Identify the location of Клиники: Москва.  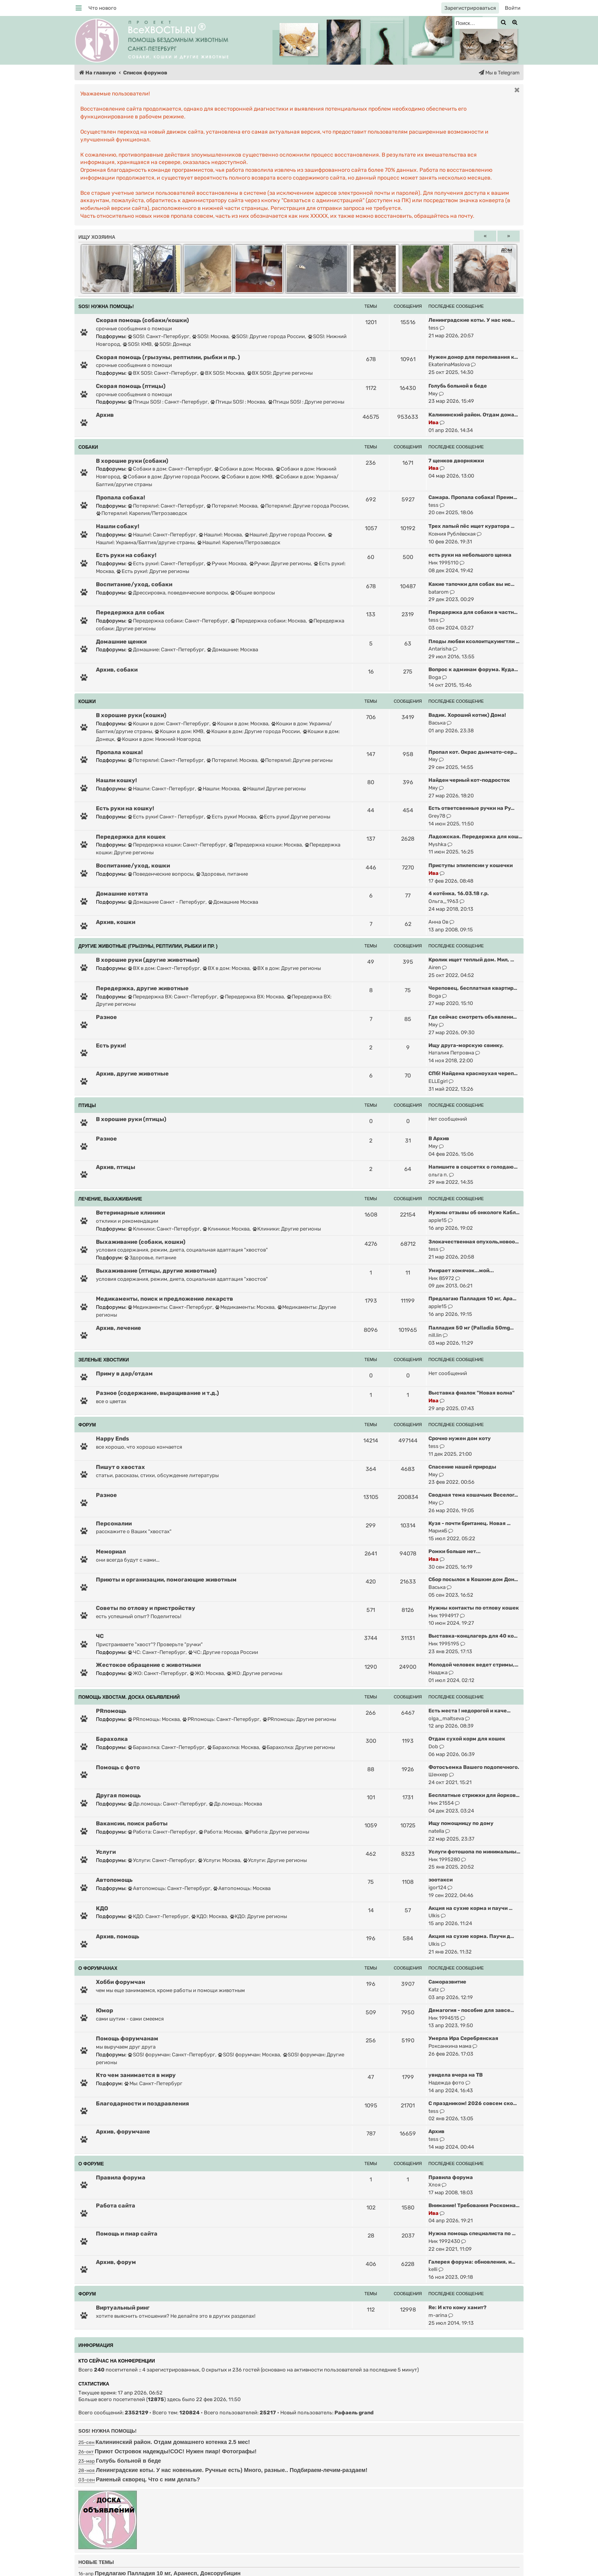
(226, 1229).